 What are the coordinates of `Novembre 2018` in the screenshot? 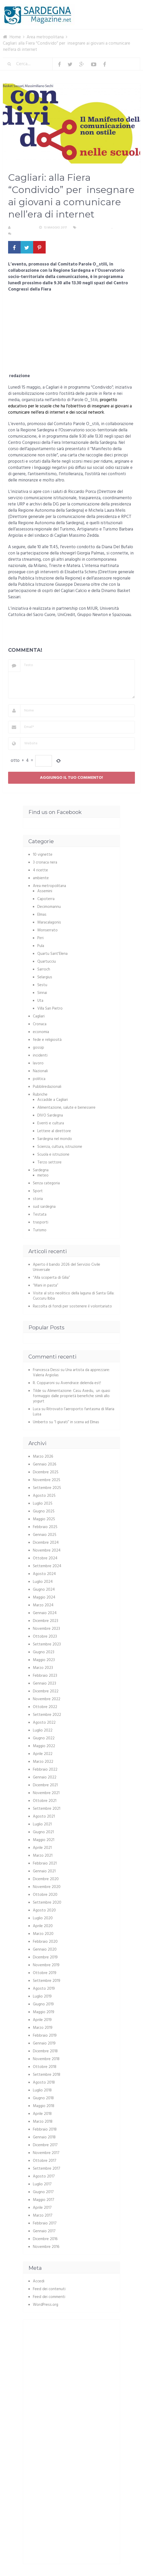 It's located at (46, 2059).